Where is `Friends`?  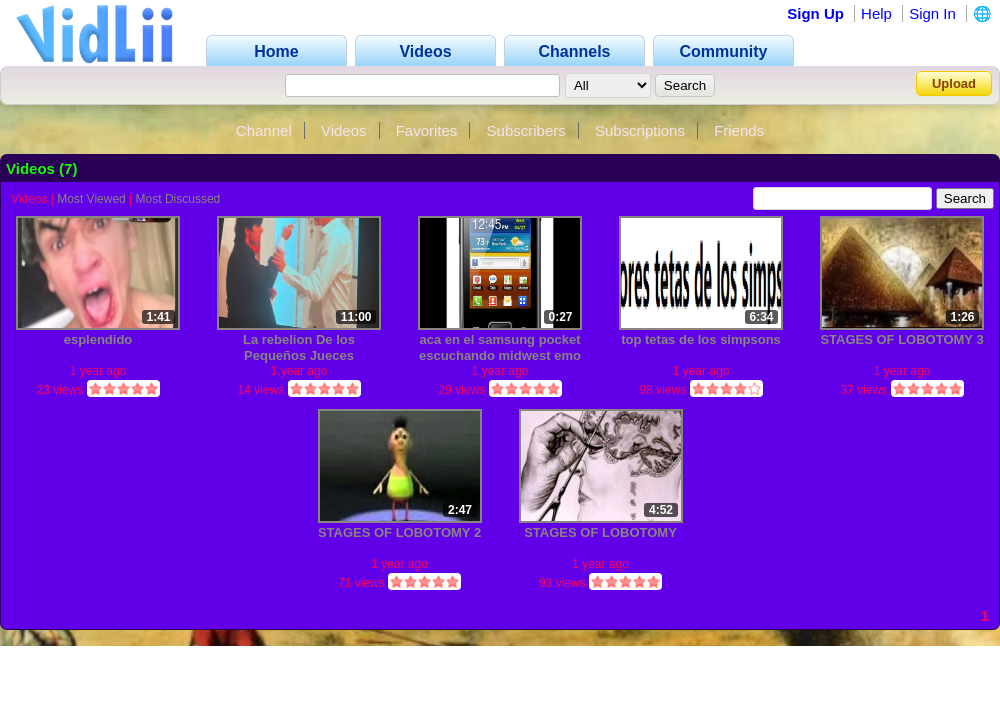 Friends is located at coordinates (739, 130).